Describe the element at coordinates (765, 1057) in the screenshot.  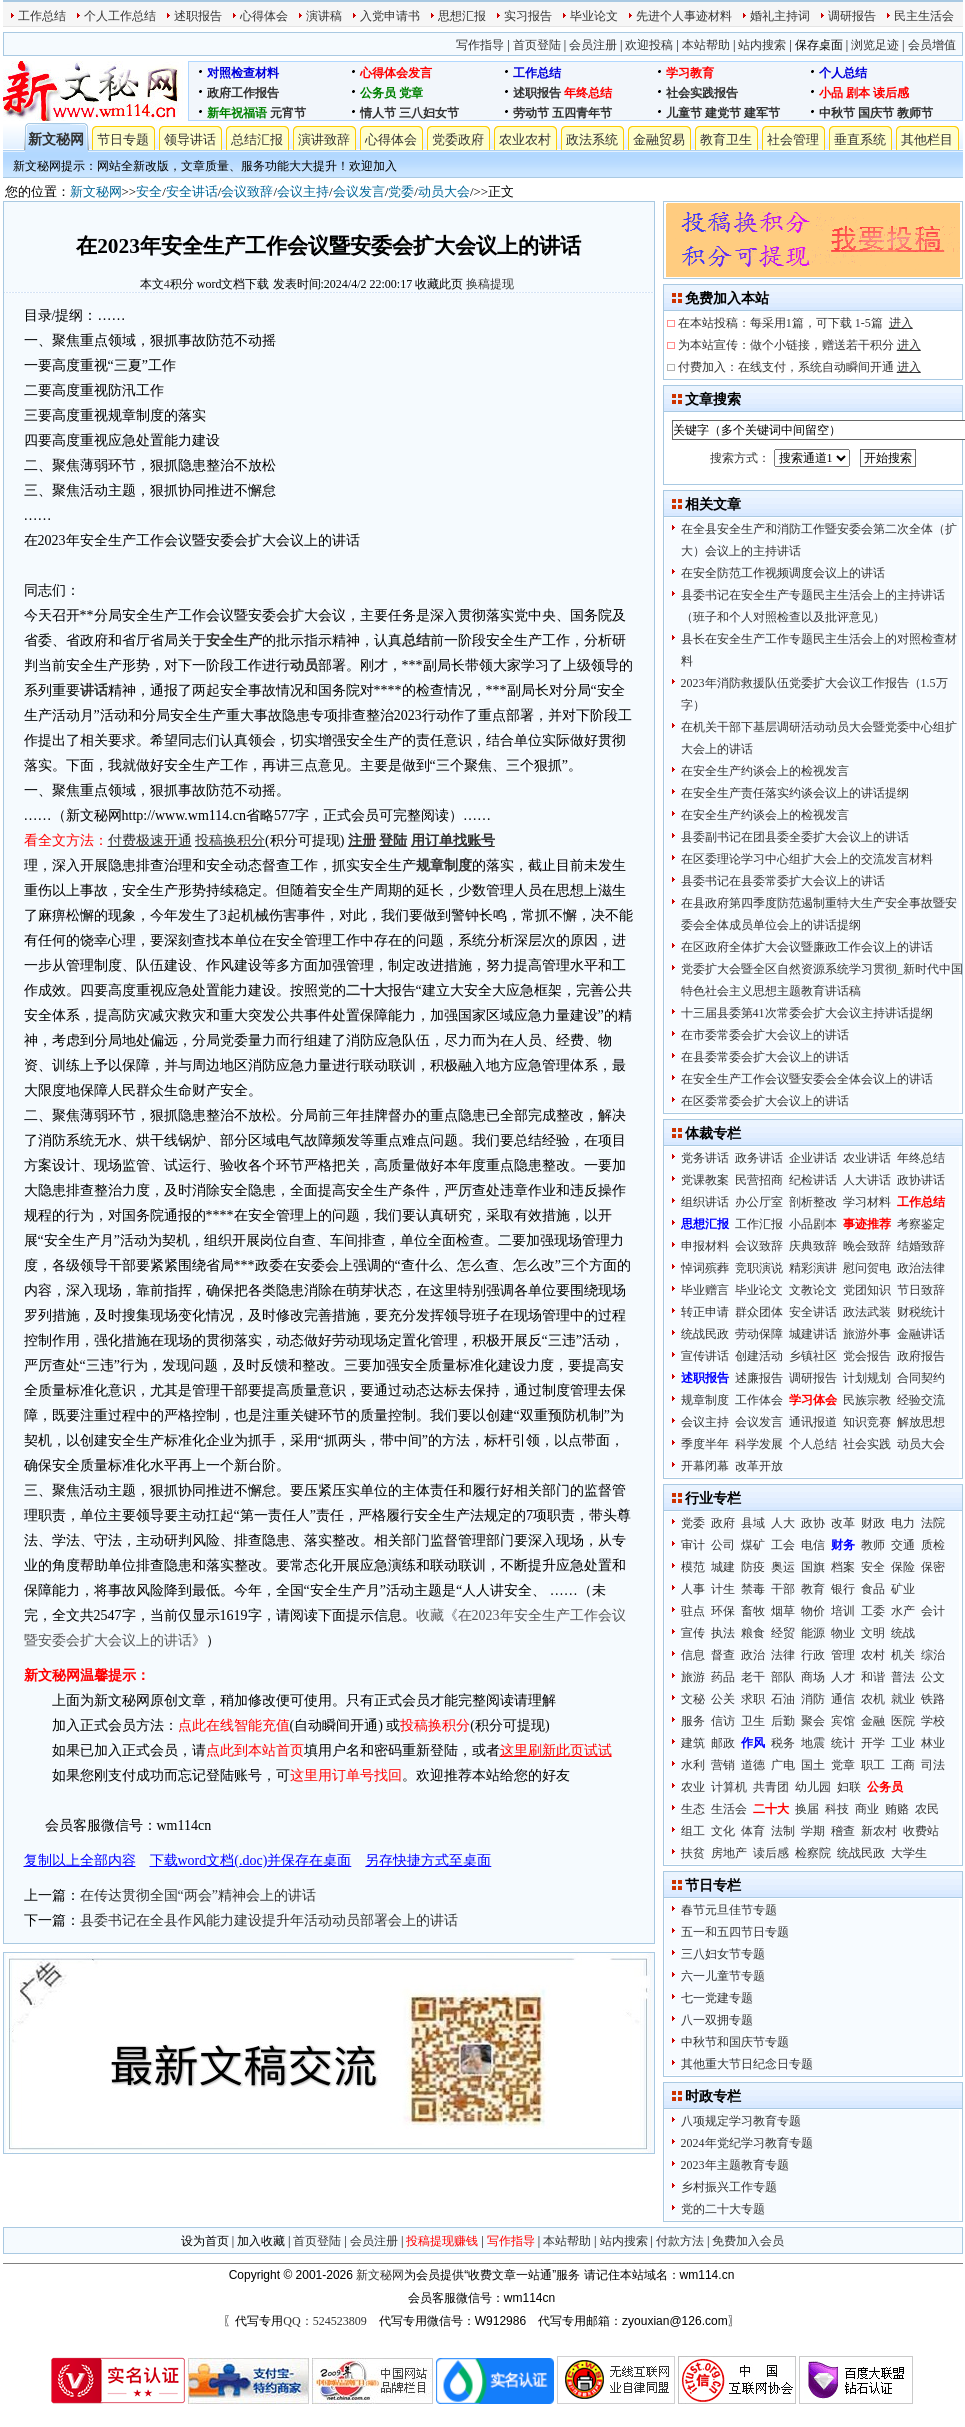
I see `在县委常委会扩大会议上的讲话` at that location.